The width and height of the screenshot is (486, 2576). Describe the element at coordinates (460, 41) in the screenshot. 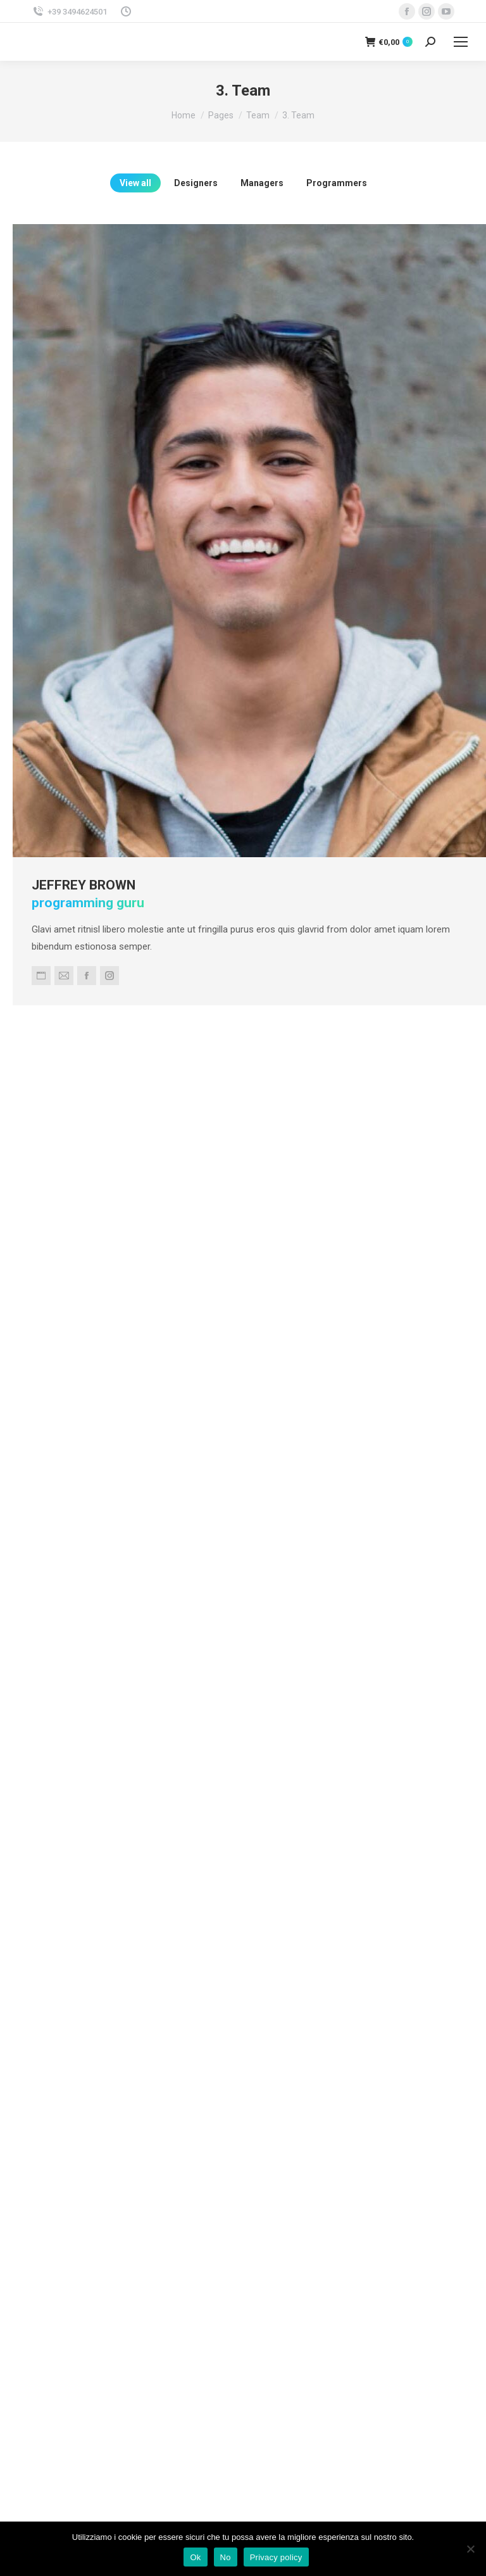

I see `[Mobile menu icon]` at that location.